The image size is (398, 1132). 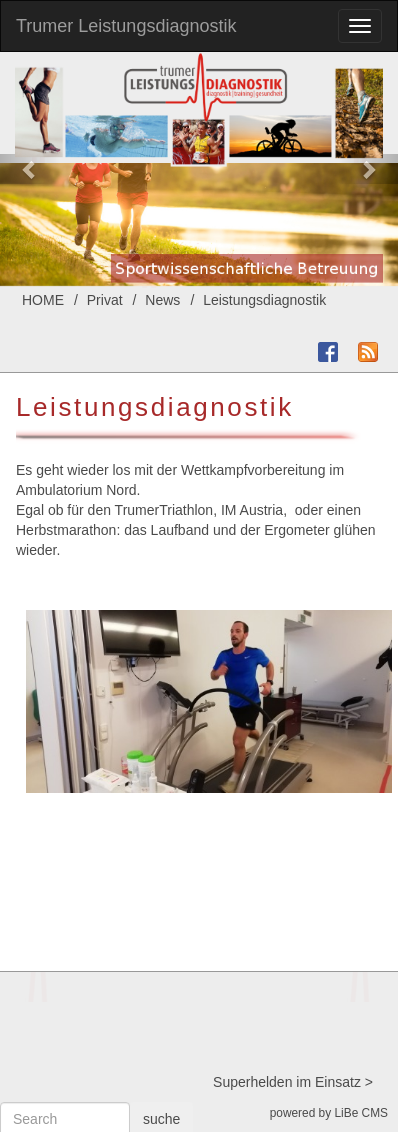 I want to click on News, so click(x=162, y=300).